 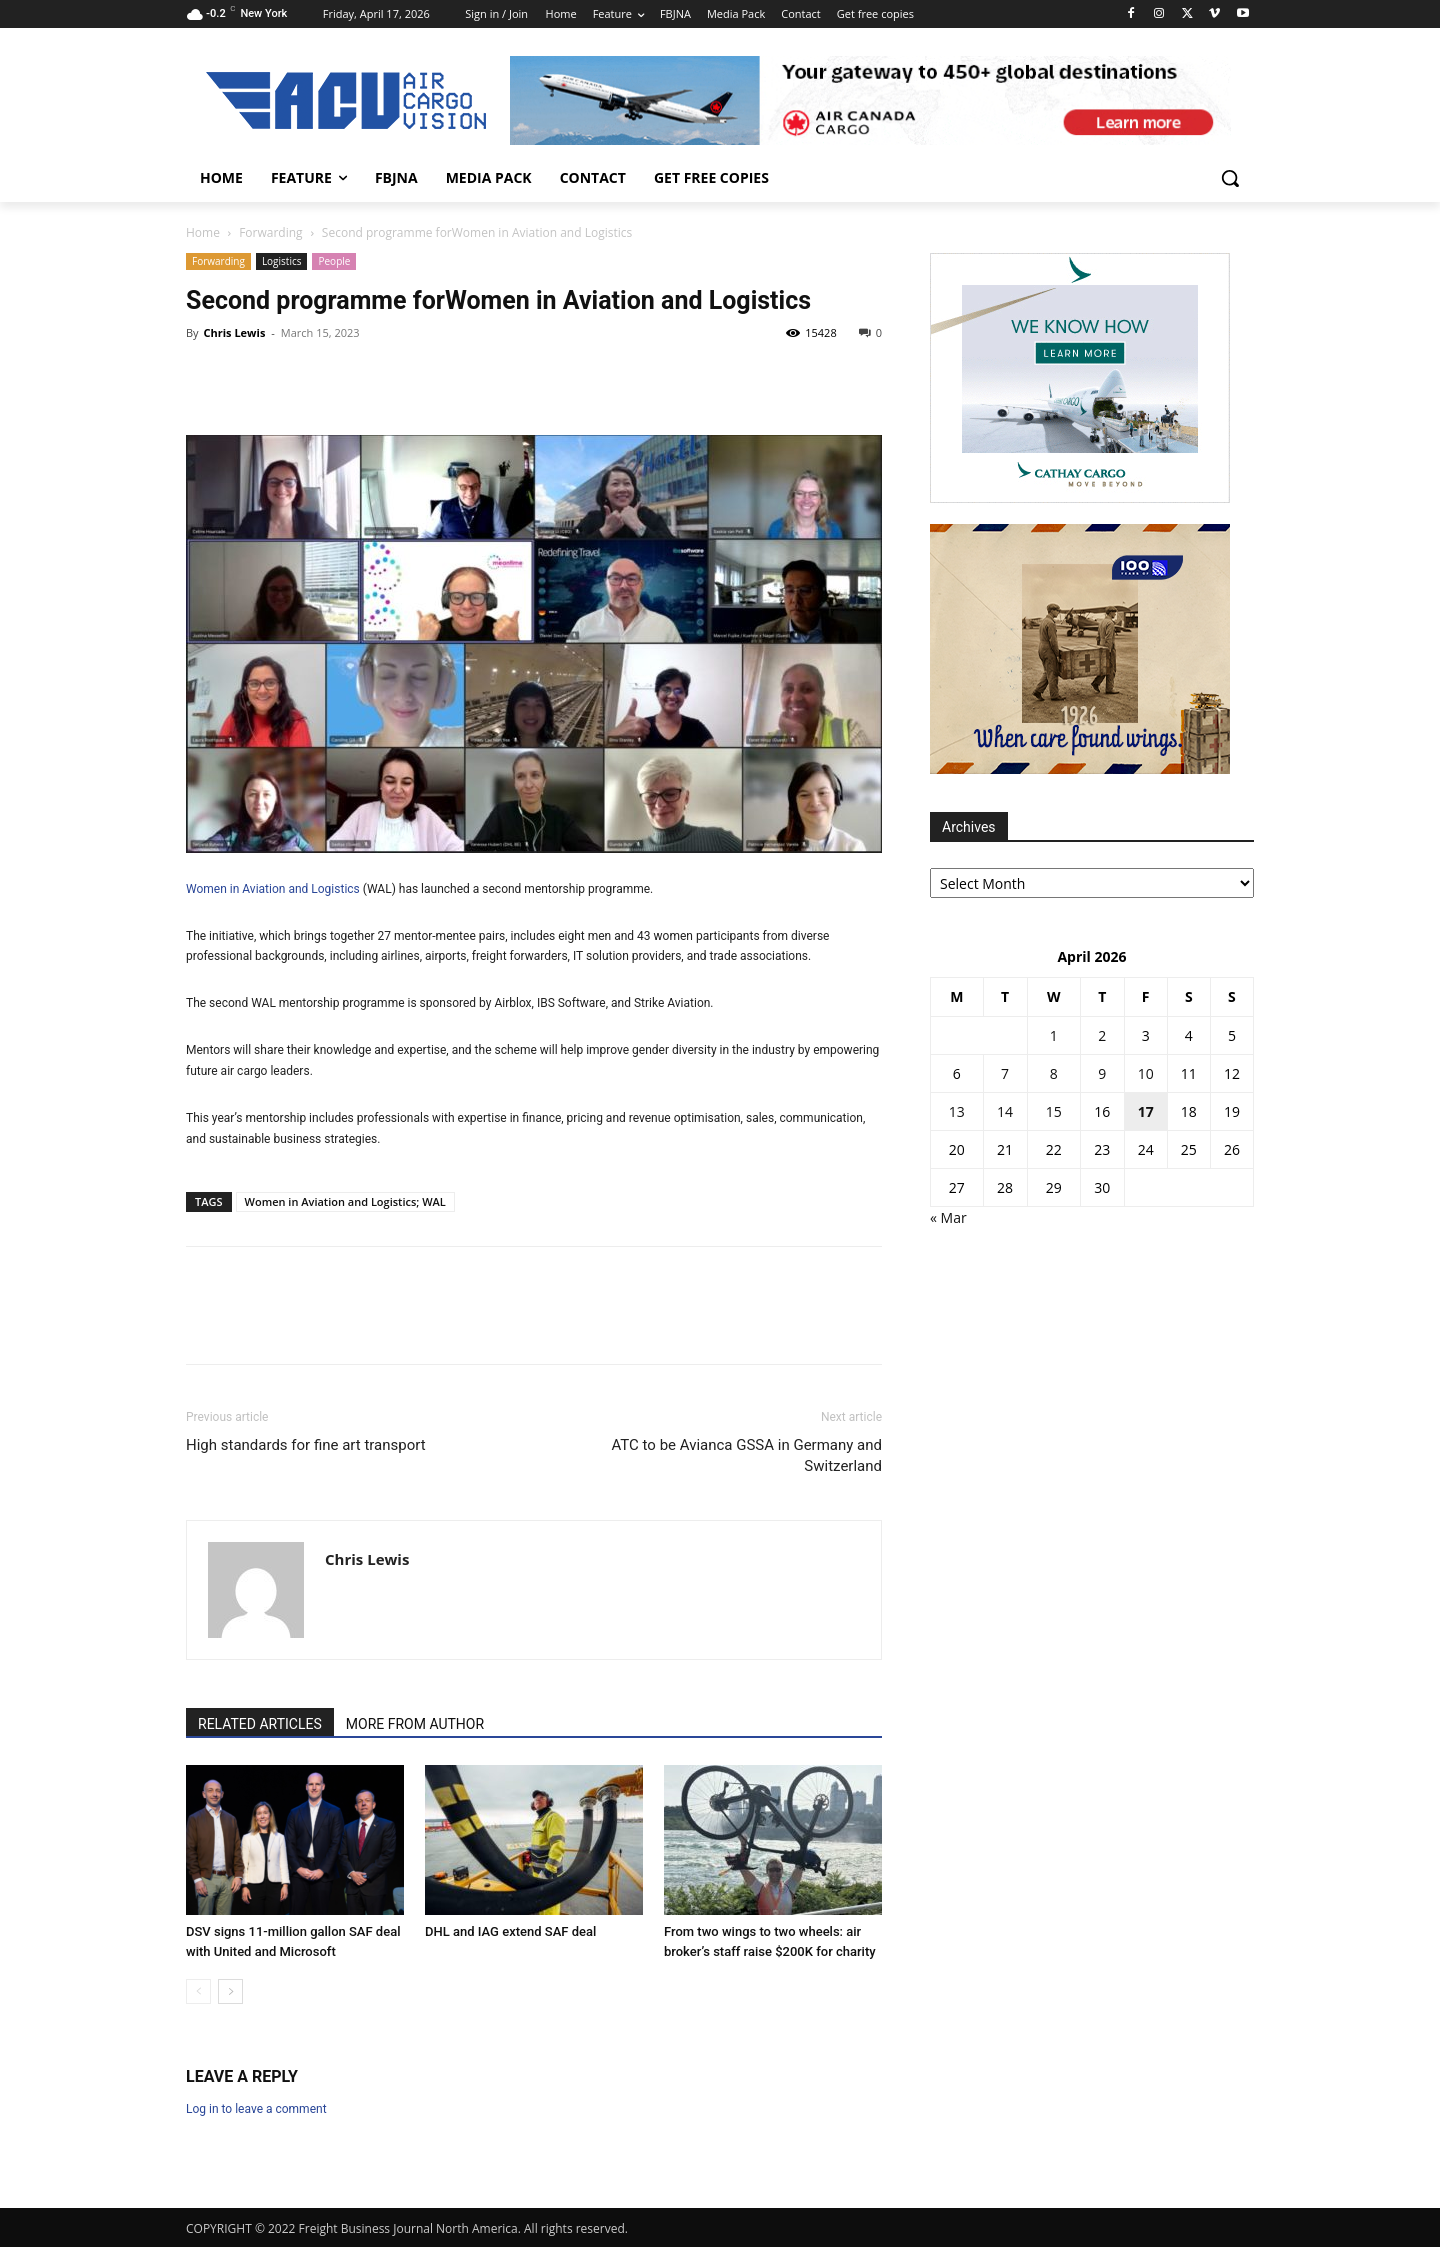 What do you see at coordinates (1102, 1035) in the screenshot?
I see `2 [Posts published on 2 April 2026]` at bounding box center [1102, 1035].